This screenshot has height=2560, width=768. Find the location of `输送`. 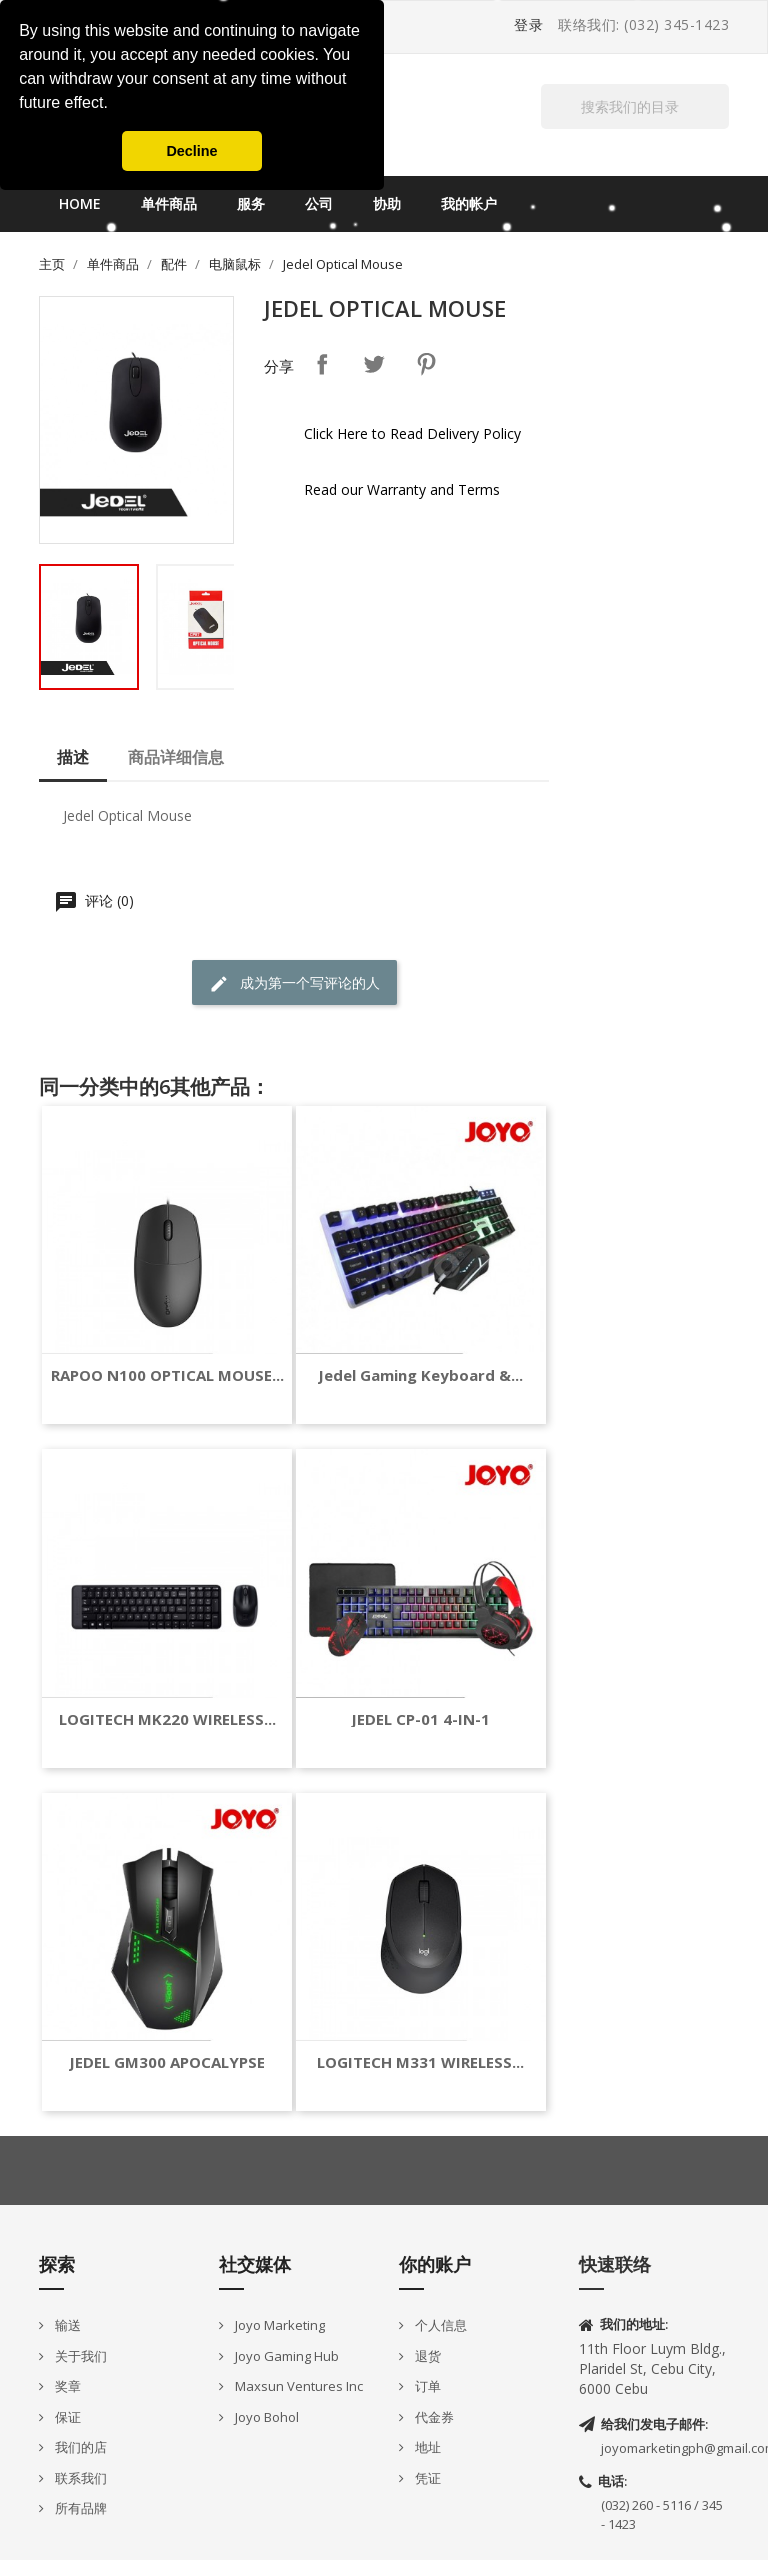

输送 is located at coordinates (66, 2325).